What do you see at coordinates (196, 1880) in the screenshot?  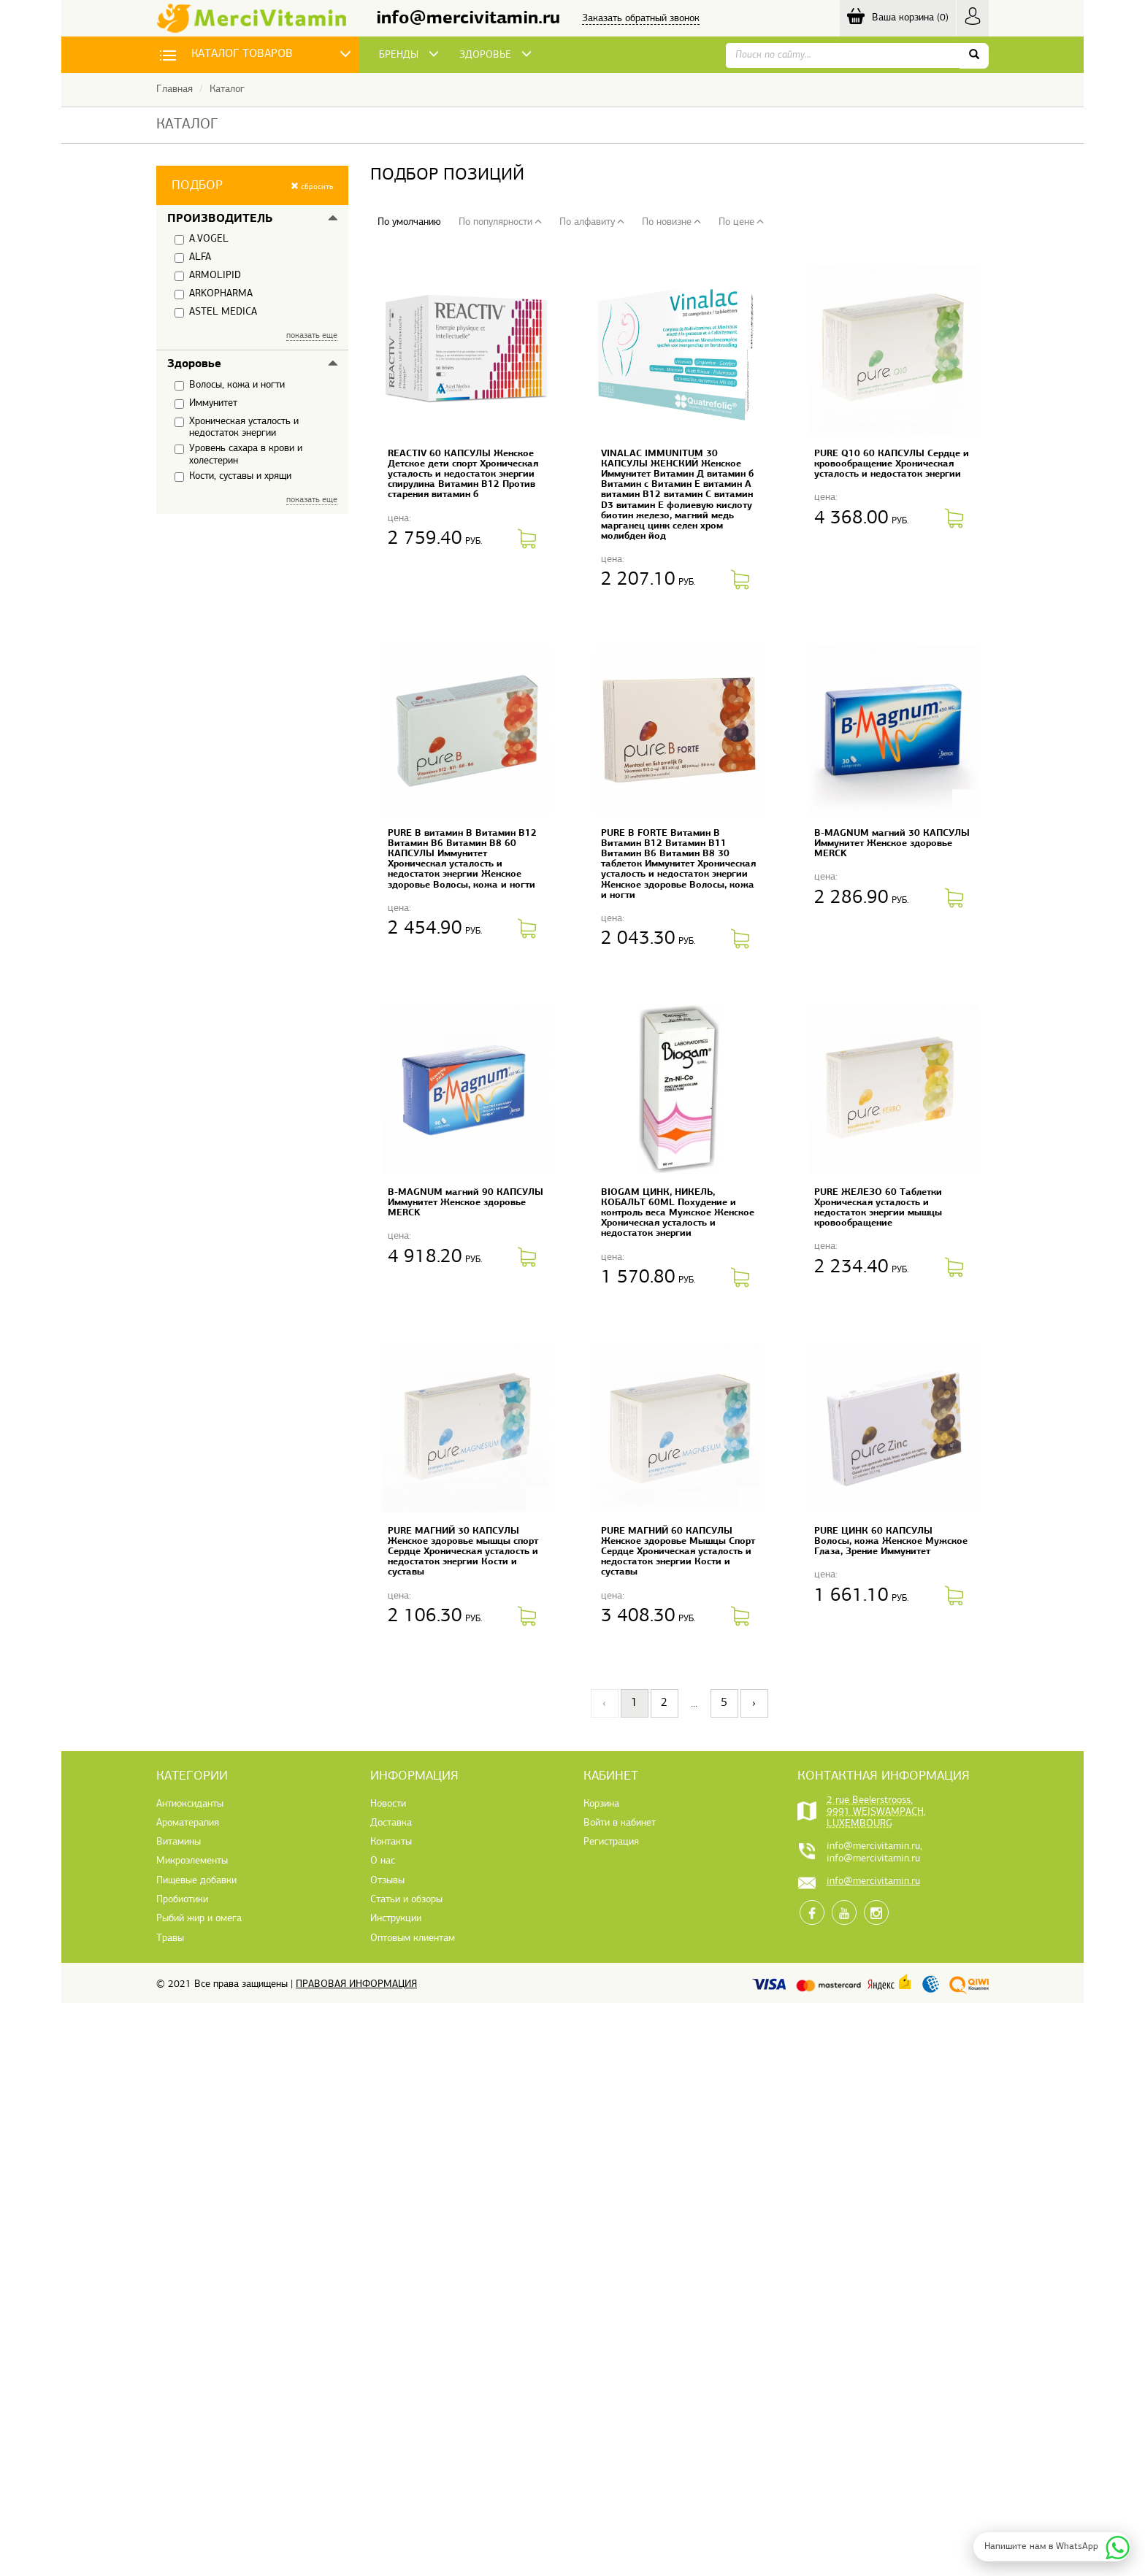 I see `Пищевые добавки` at bounding box center [196, 1880].